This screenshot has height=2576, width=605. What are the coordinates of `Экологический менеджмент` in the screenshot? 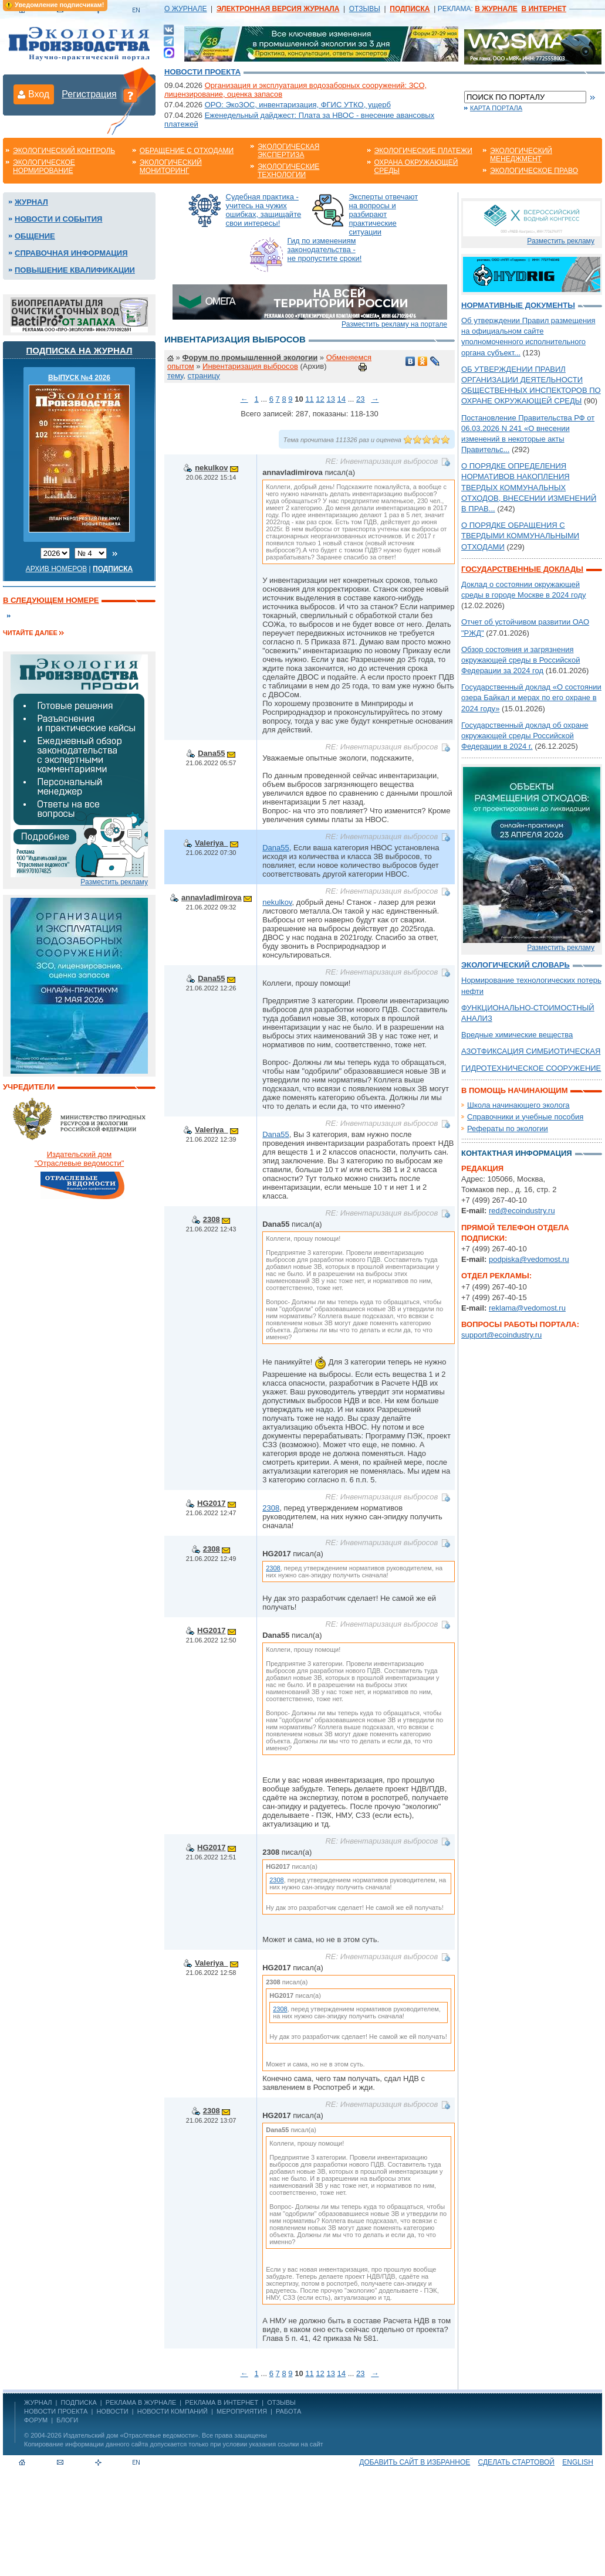 It's located at (521, 155).